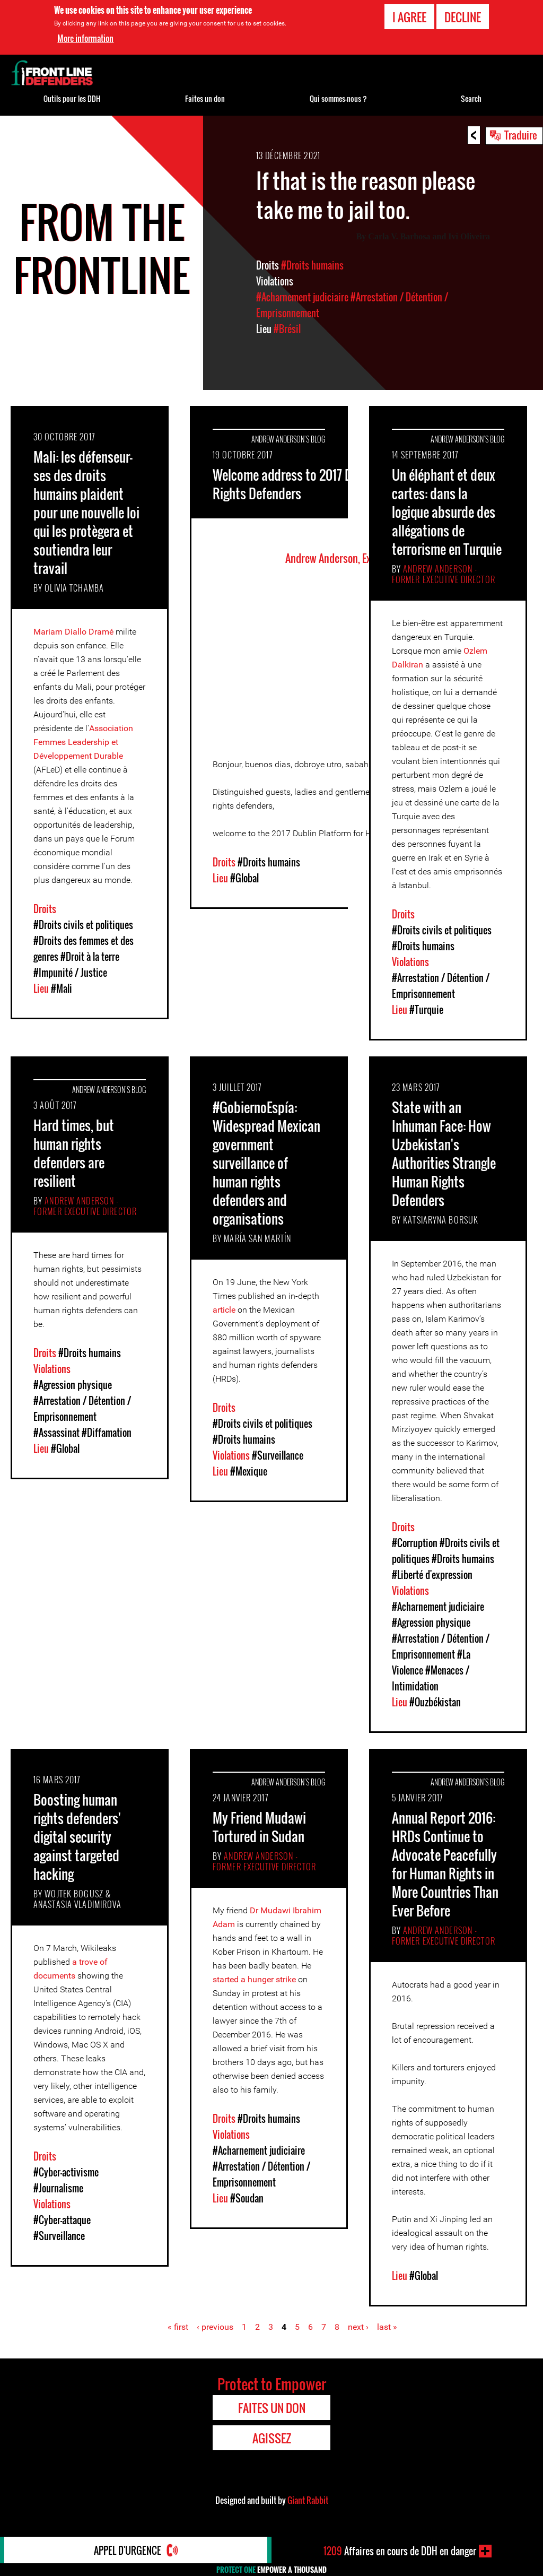 This screenshot has height=2576, width=543. Describe the element at coordinates (248, 1471) in the screenshot. I see `#Mexique` at that location.